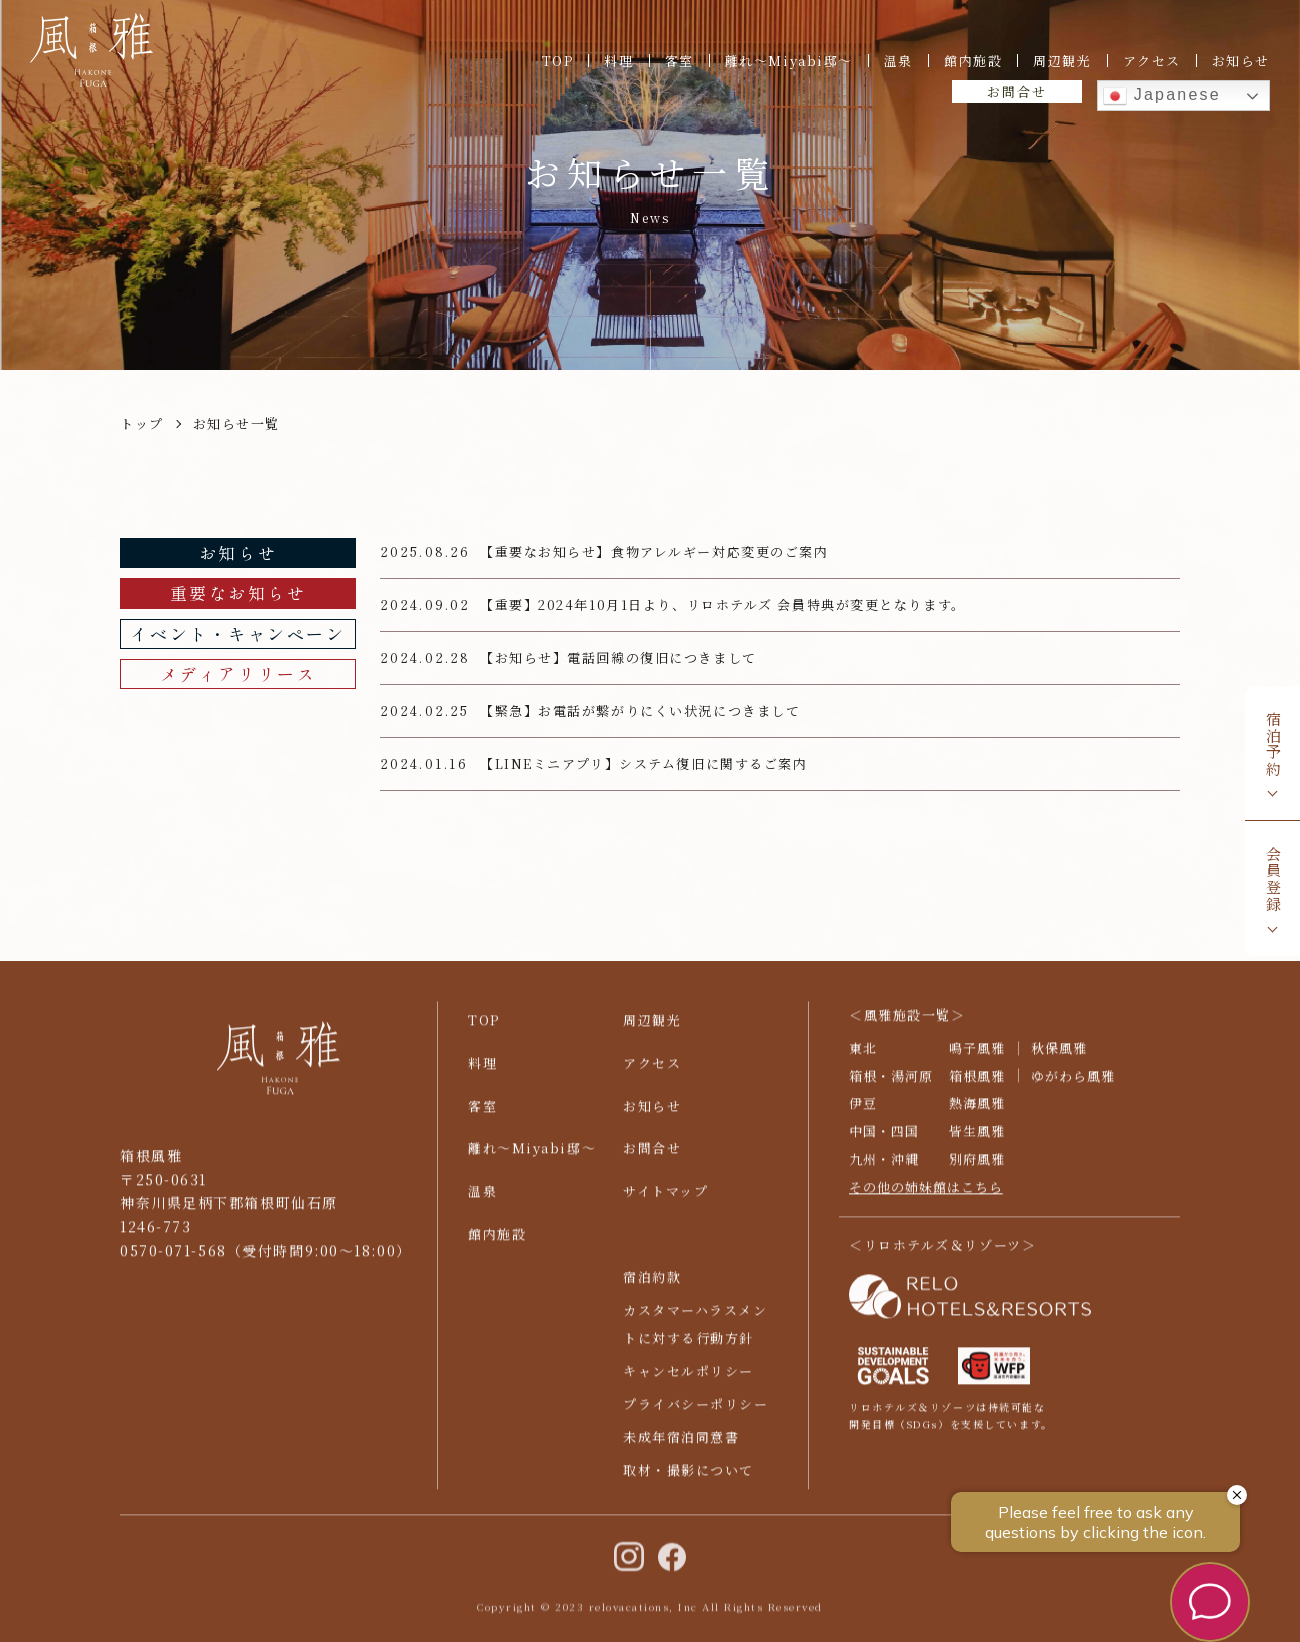  I want to click on お知らせ, so click(1241, 60).